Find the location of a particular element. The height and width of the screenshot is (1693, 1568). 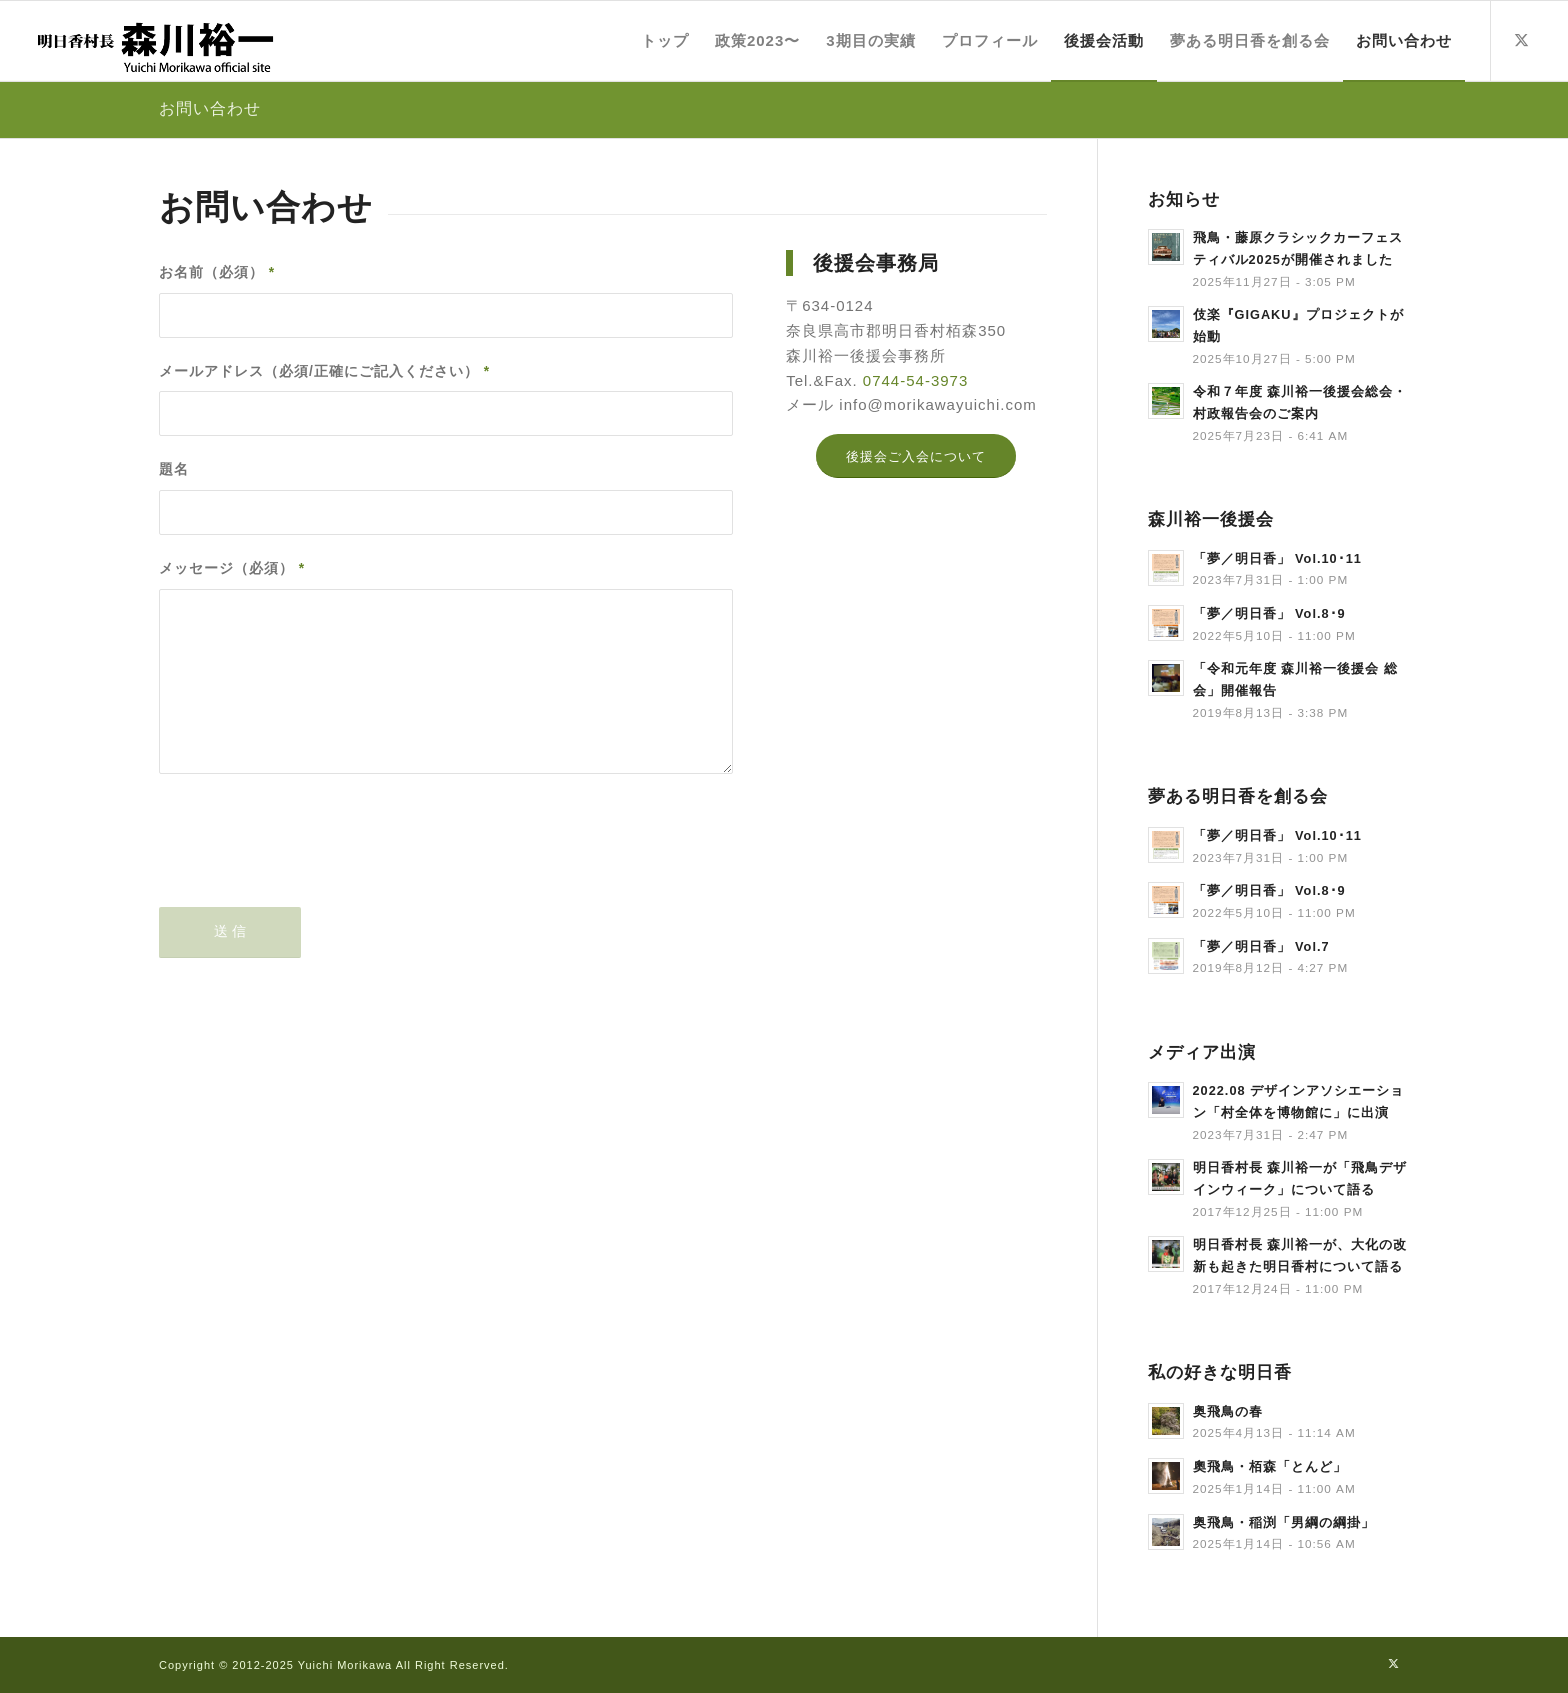

奧飛鳥・栢森「とんど」 is located at coordinates (1270, 1466).